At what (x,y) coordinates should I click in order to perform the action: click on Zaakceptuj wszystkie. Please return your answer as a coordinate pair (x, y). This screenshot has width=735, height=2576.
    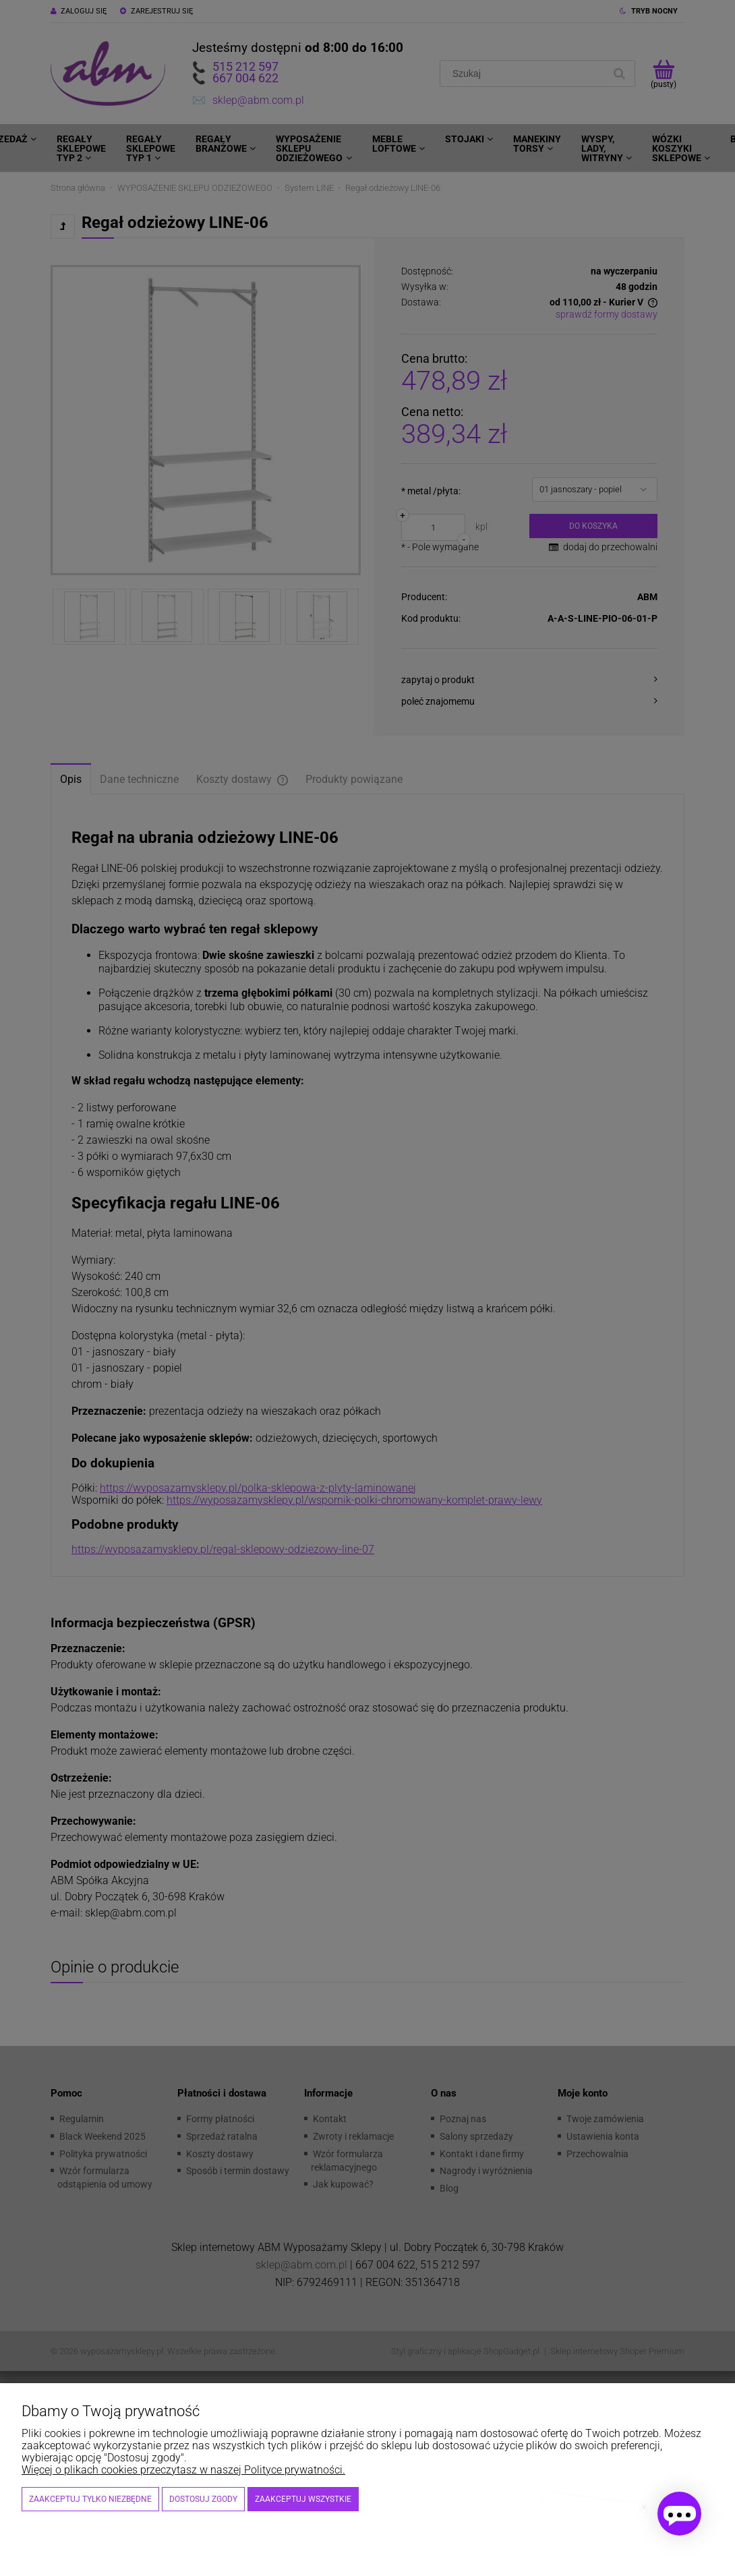
    Looking at the image, I should click on (303, 2499).